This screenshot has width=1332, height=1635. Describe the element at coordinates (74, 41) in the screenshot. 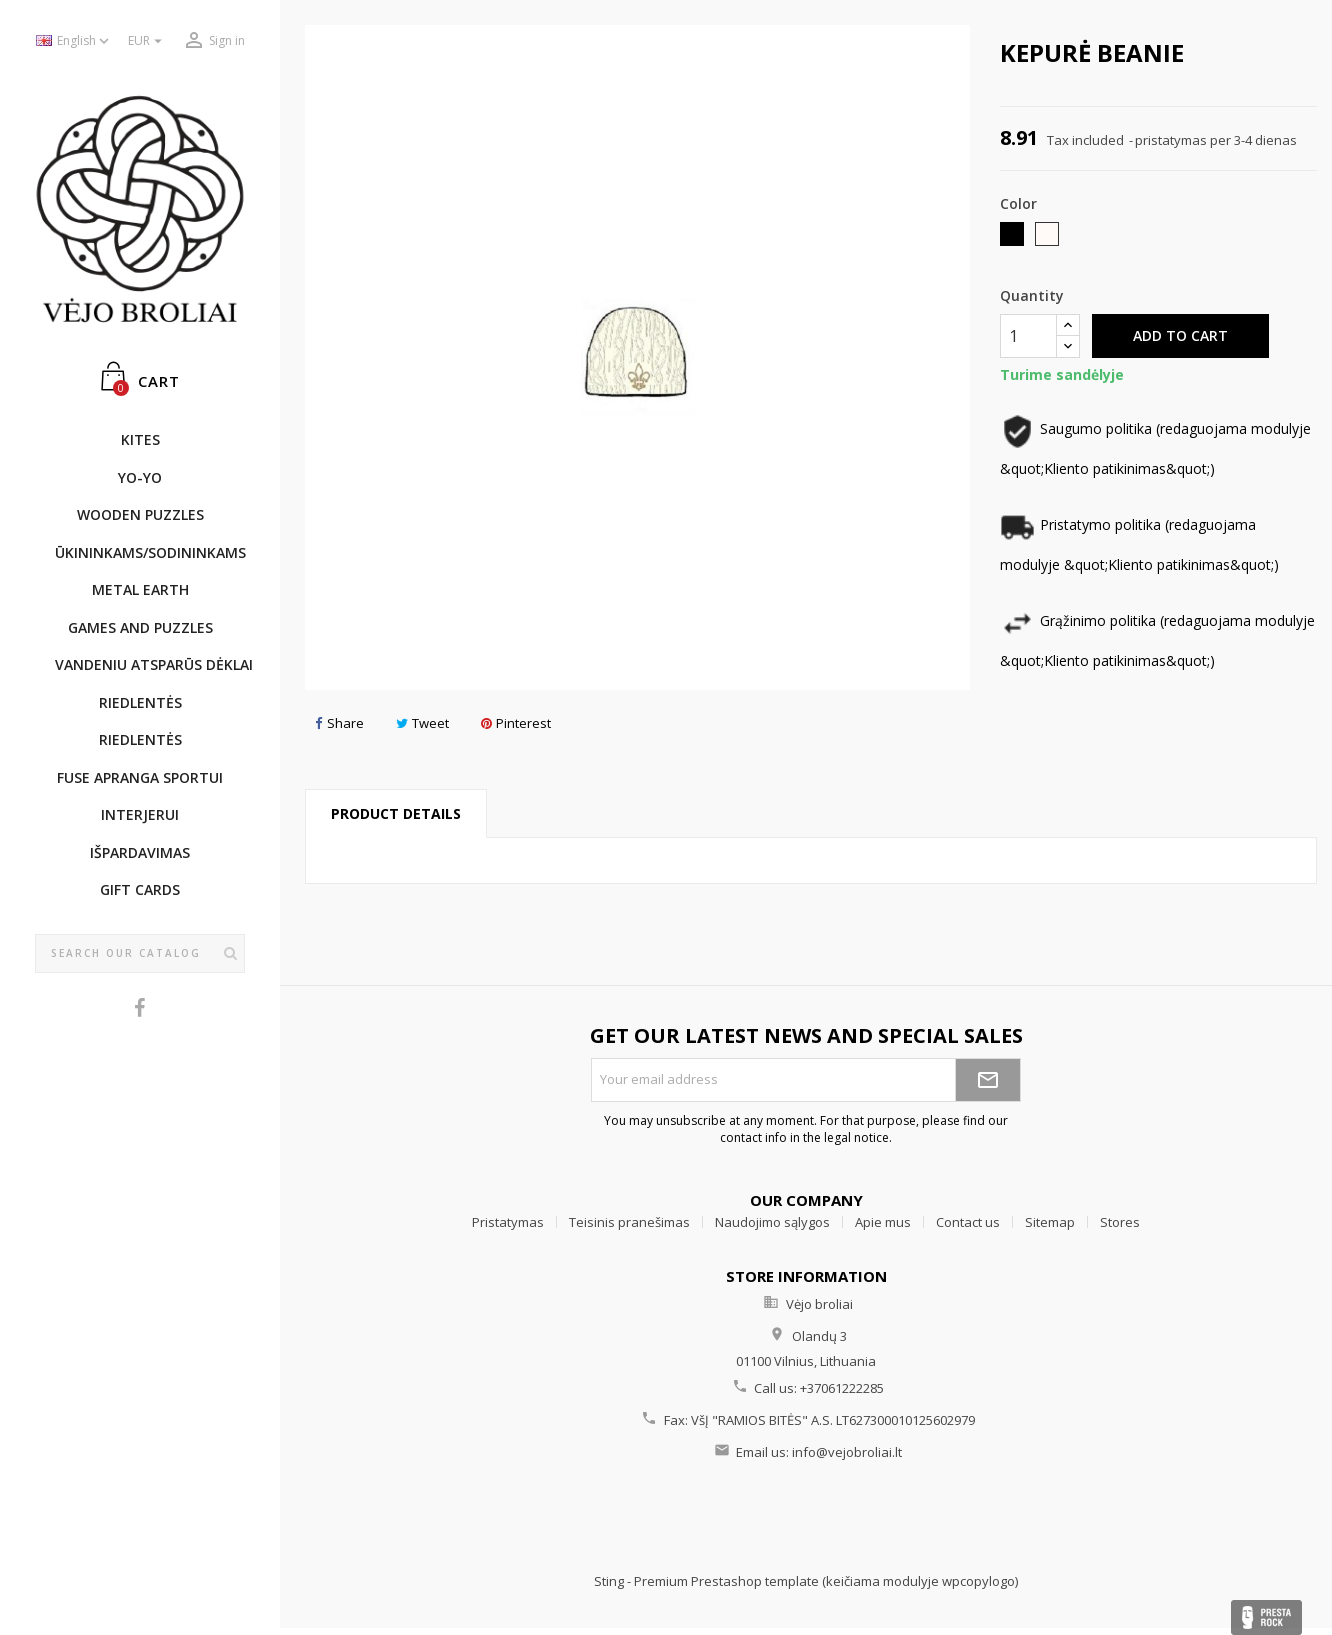

I see `[Language dropdown]` at that location.